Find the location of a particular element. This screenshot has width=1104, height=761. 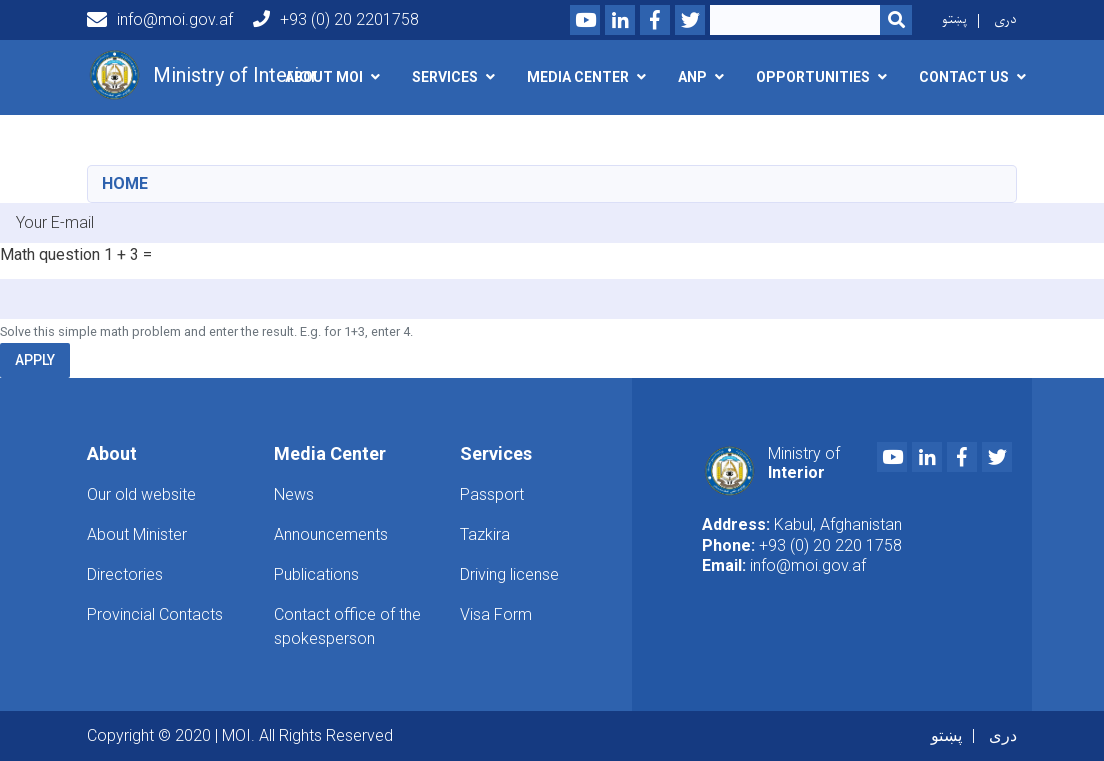

Contact office of the spokesperson is located at coordinates (347, 626).